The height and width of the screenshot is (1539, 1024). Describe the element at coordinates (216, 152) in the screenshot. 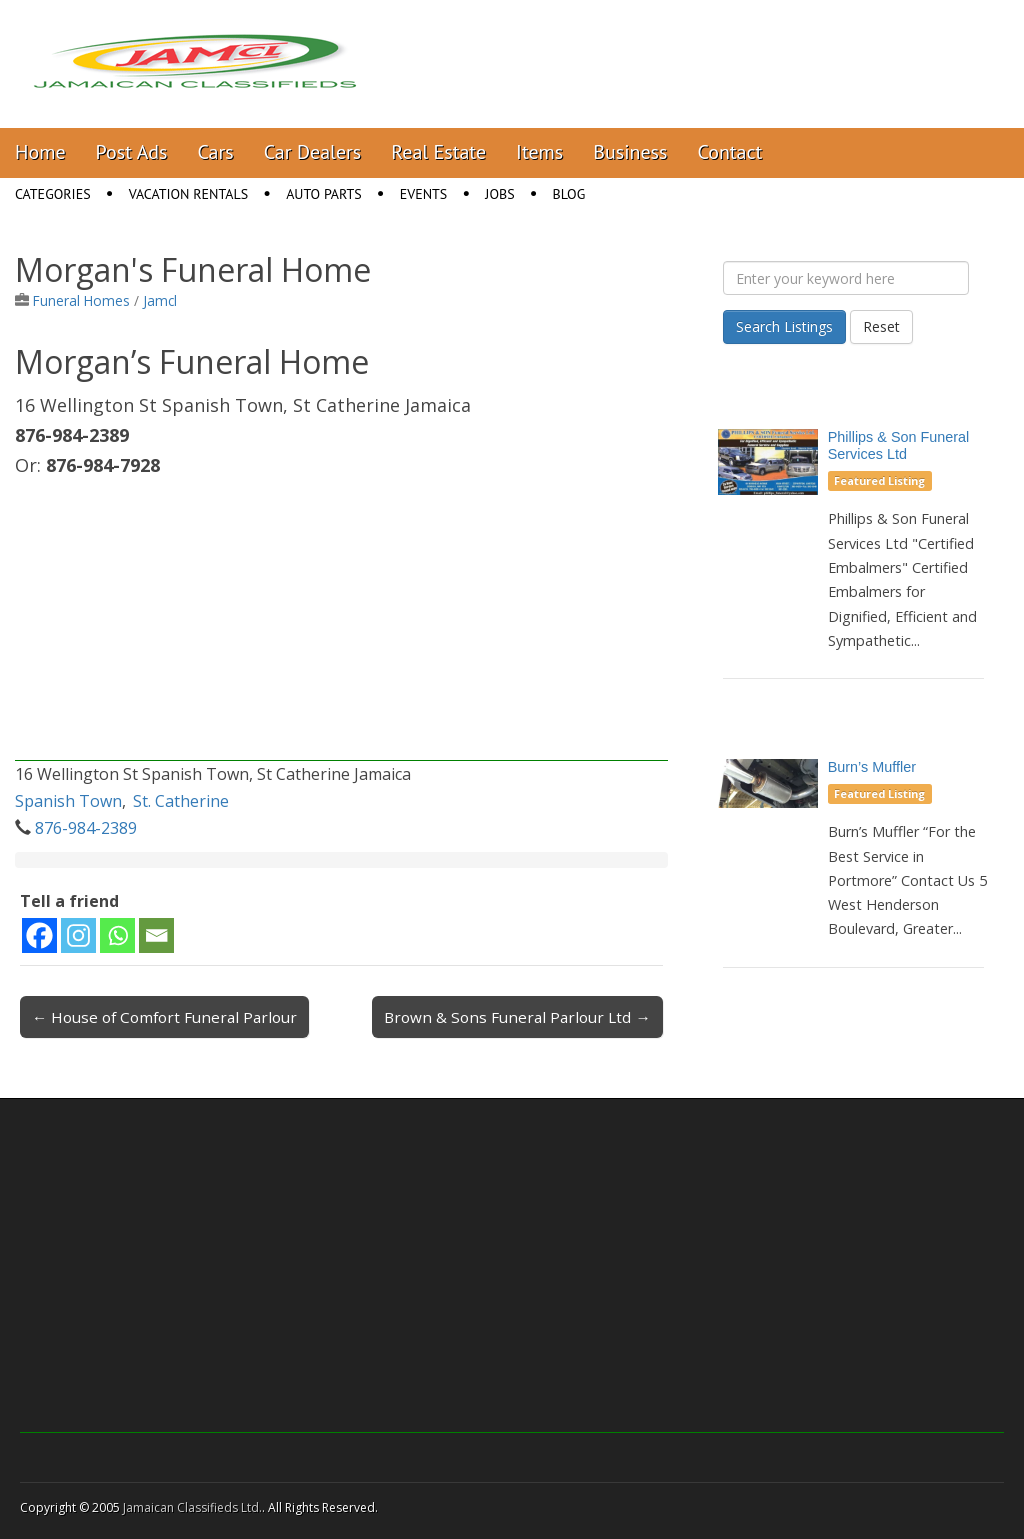

I see `Cars` at that location.